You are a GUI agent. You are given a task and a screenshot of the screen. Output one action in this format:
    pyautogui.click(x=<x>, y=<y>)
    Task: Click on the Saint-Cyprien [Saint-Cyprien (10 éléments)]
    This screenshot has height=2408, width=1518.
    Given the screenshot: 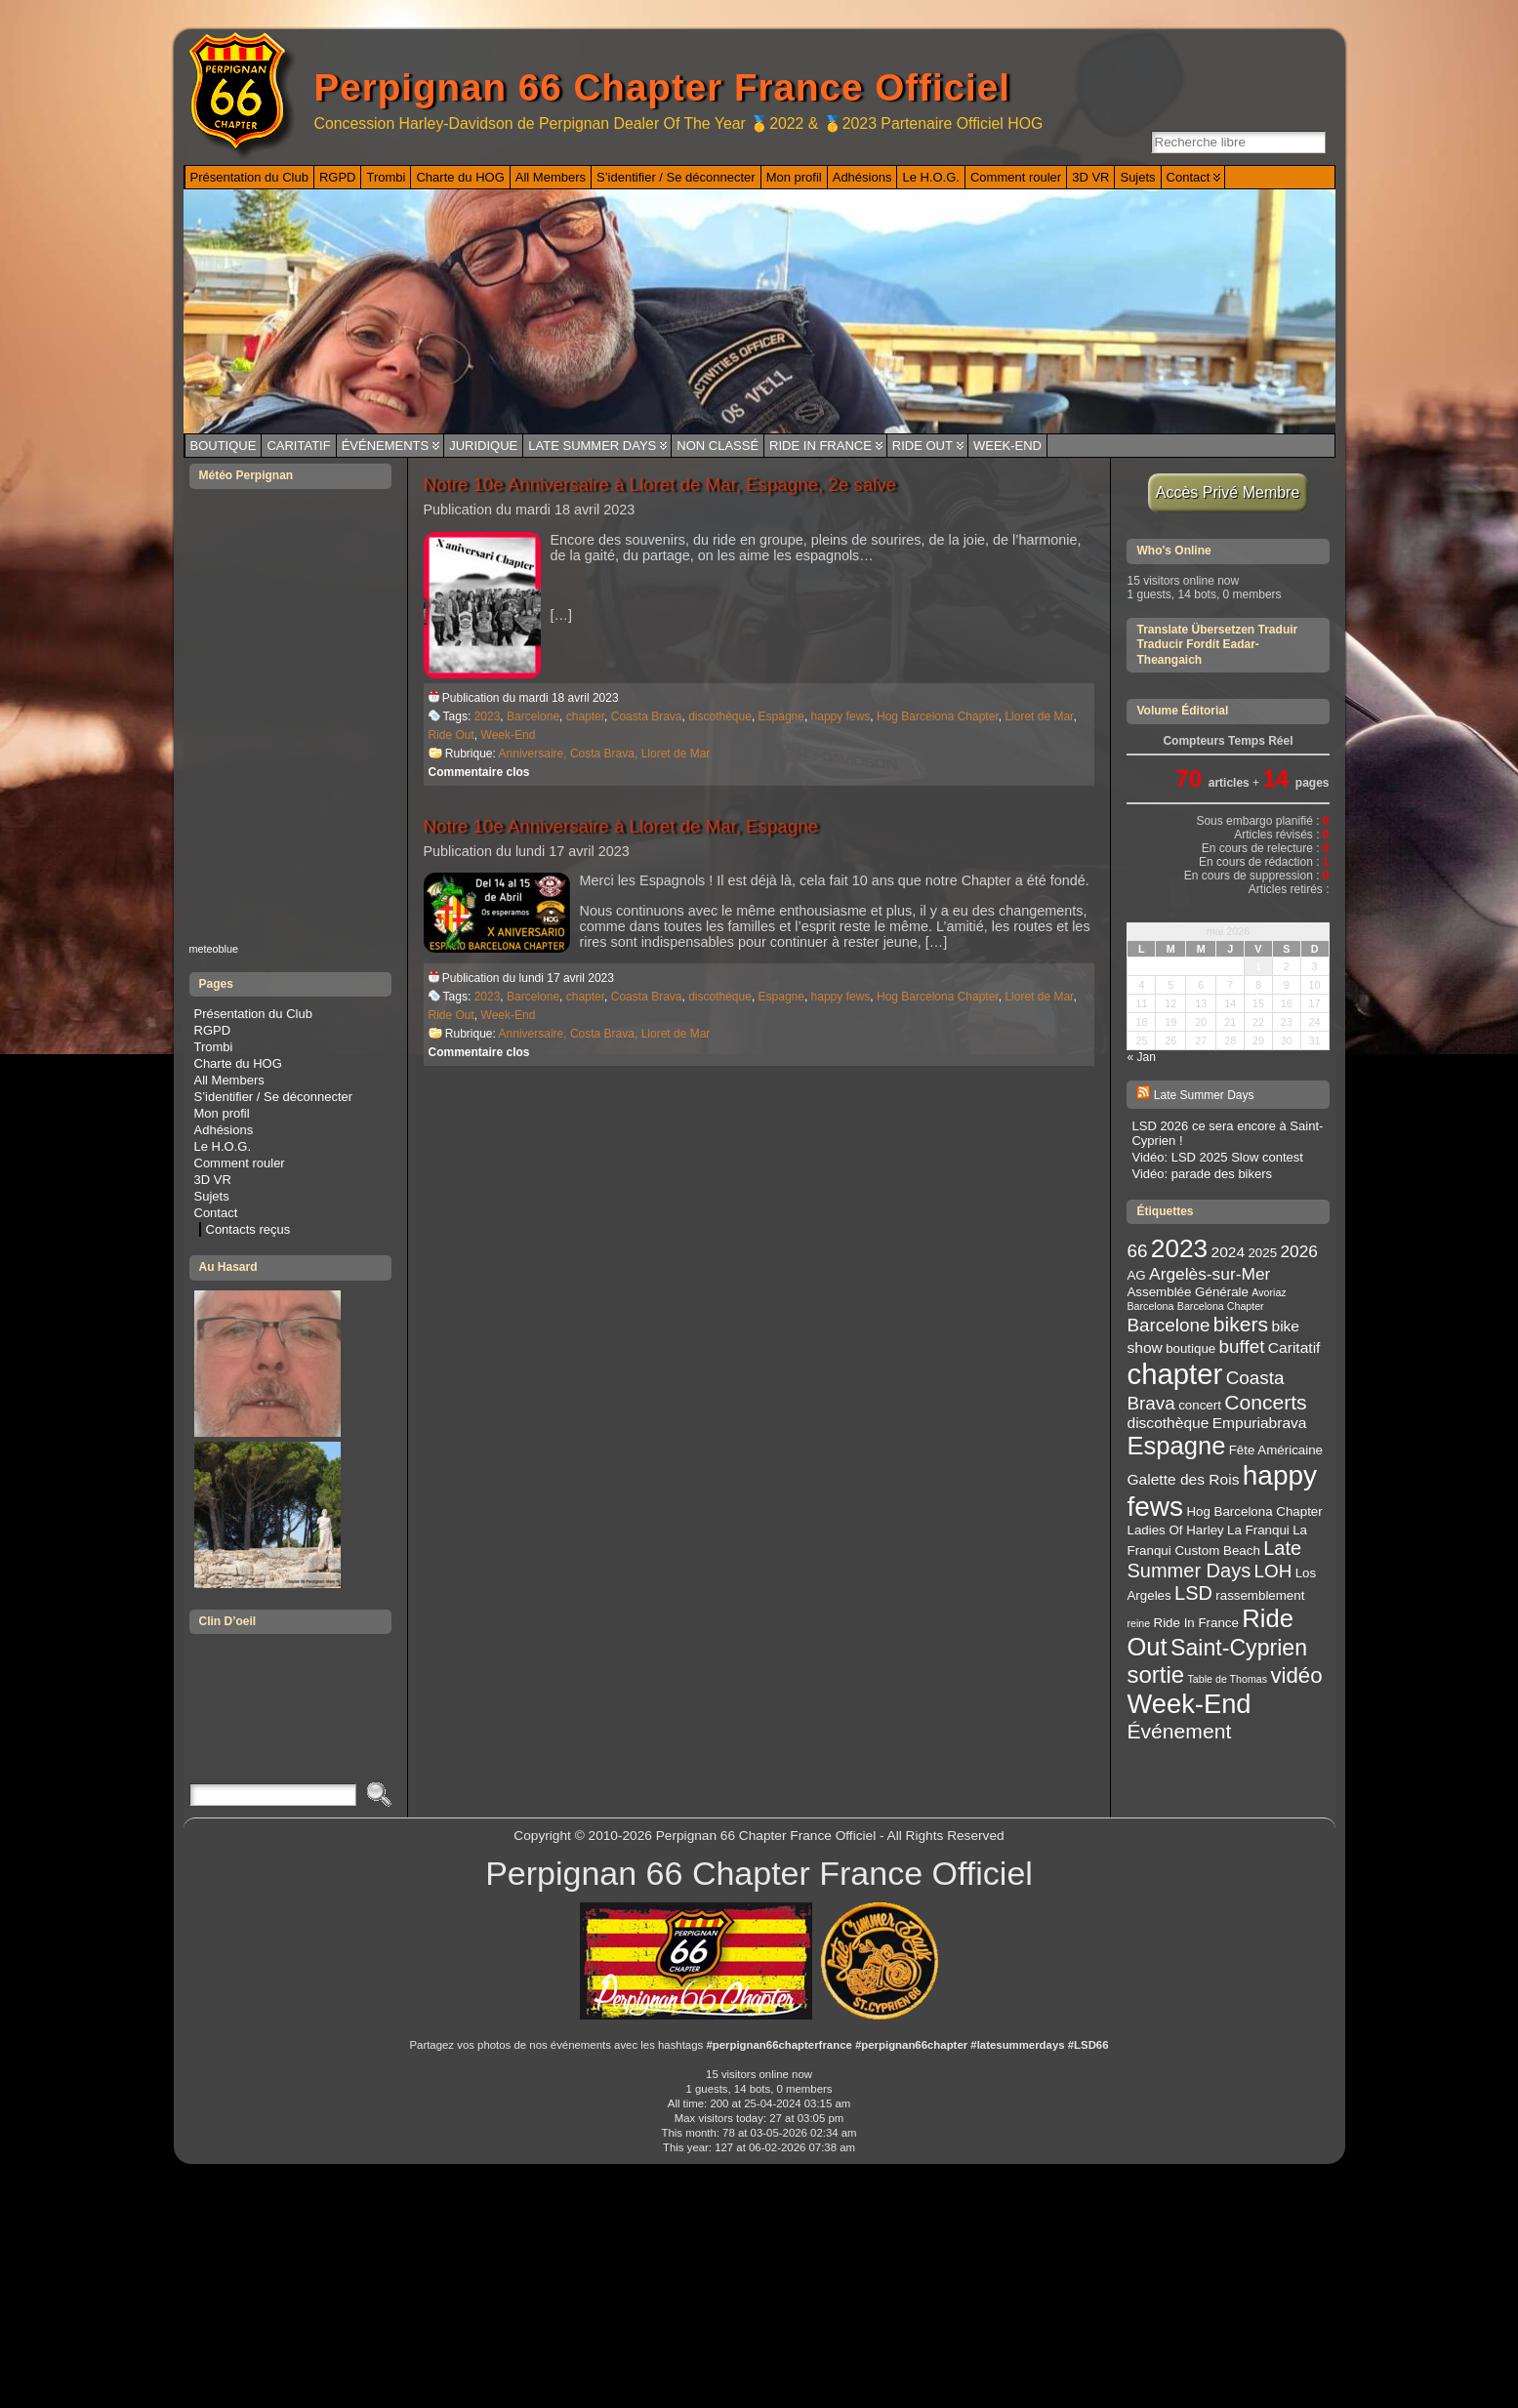 What is the action you would take?
    pyautogui.click(x=1238, y=1647)
    